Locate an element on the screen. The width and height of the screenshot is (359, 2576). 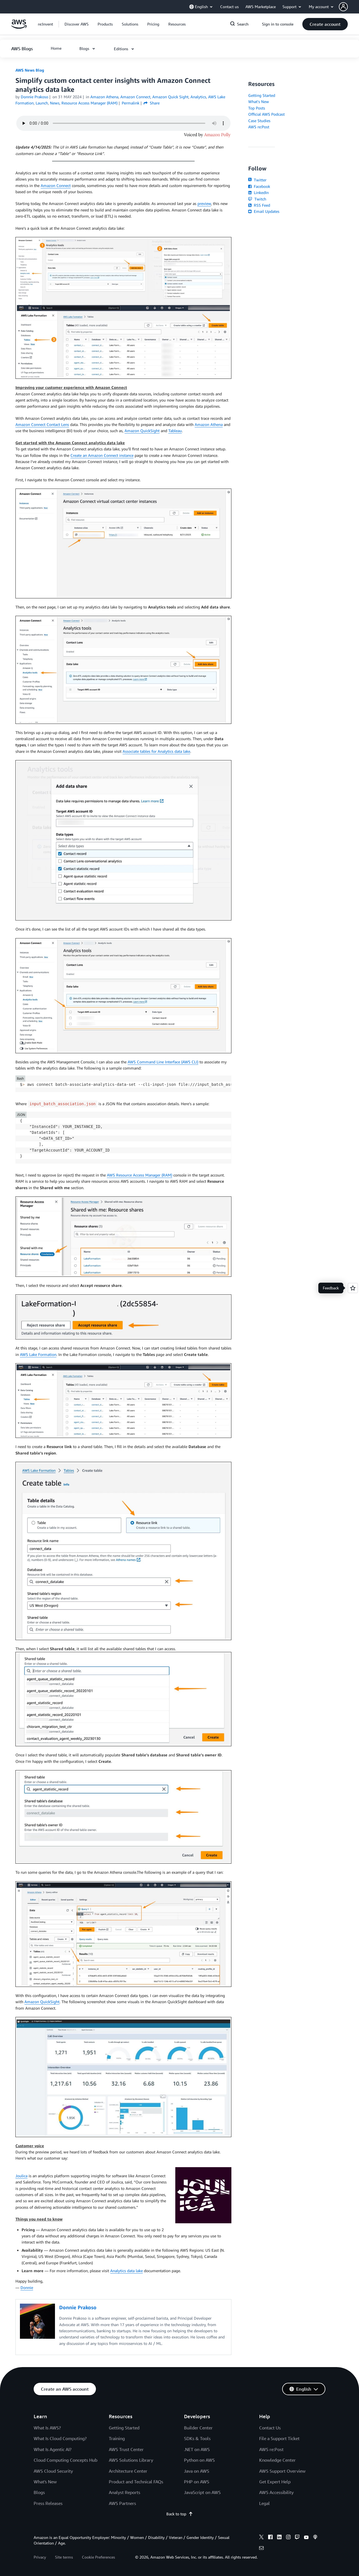
LinkedIn is located at coordinates (258, 192).